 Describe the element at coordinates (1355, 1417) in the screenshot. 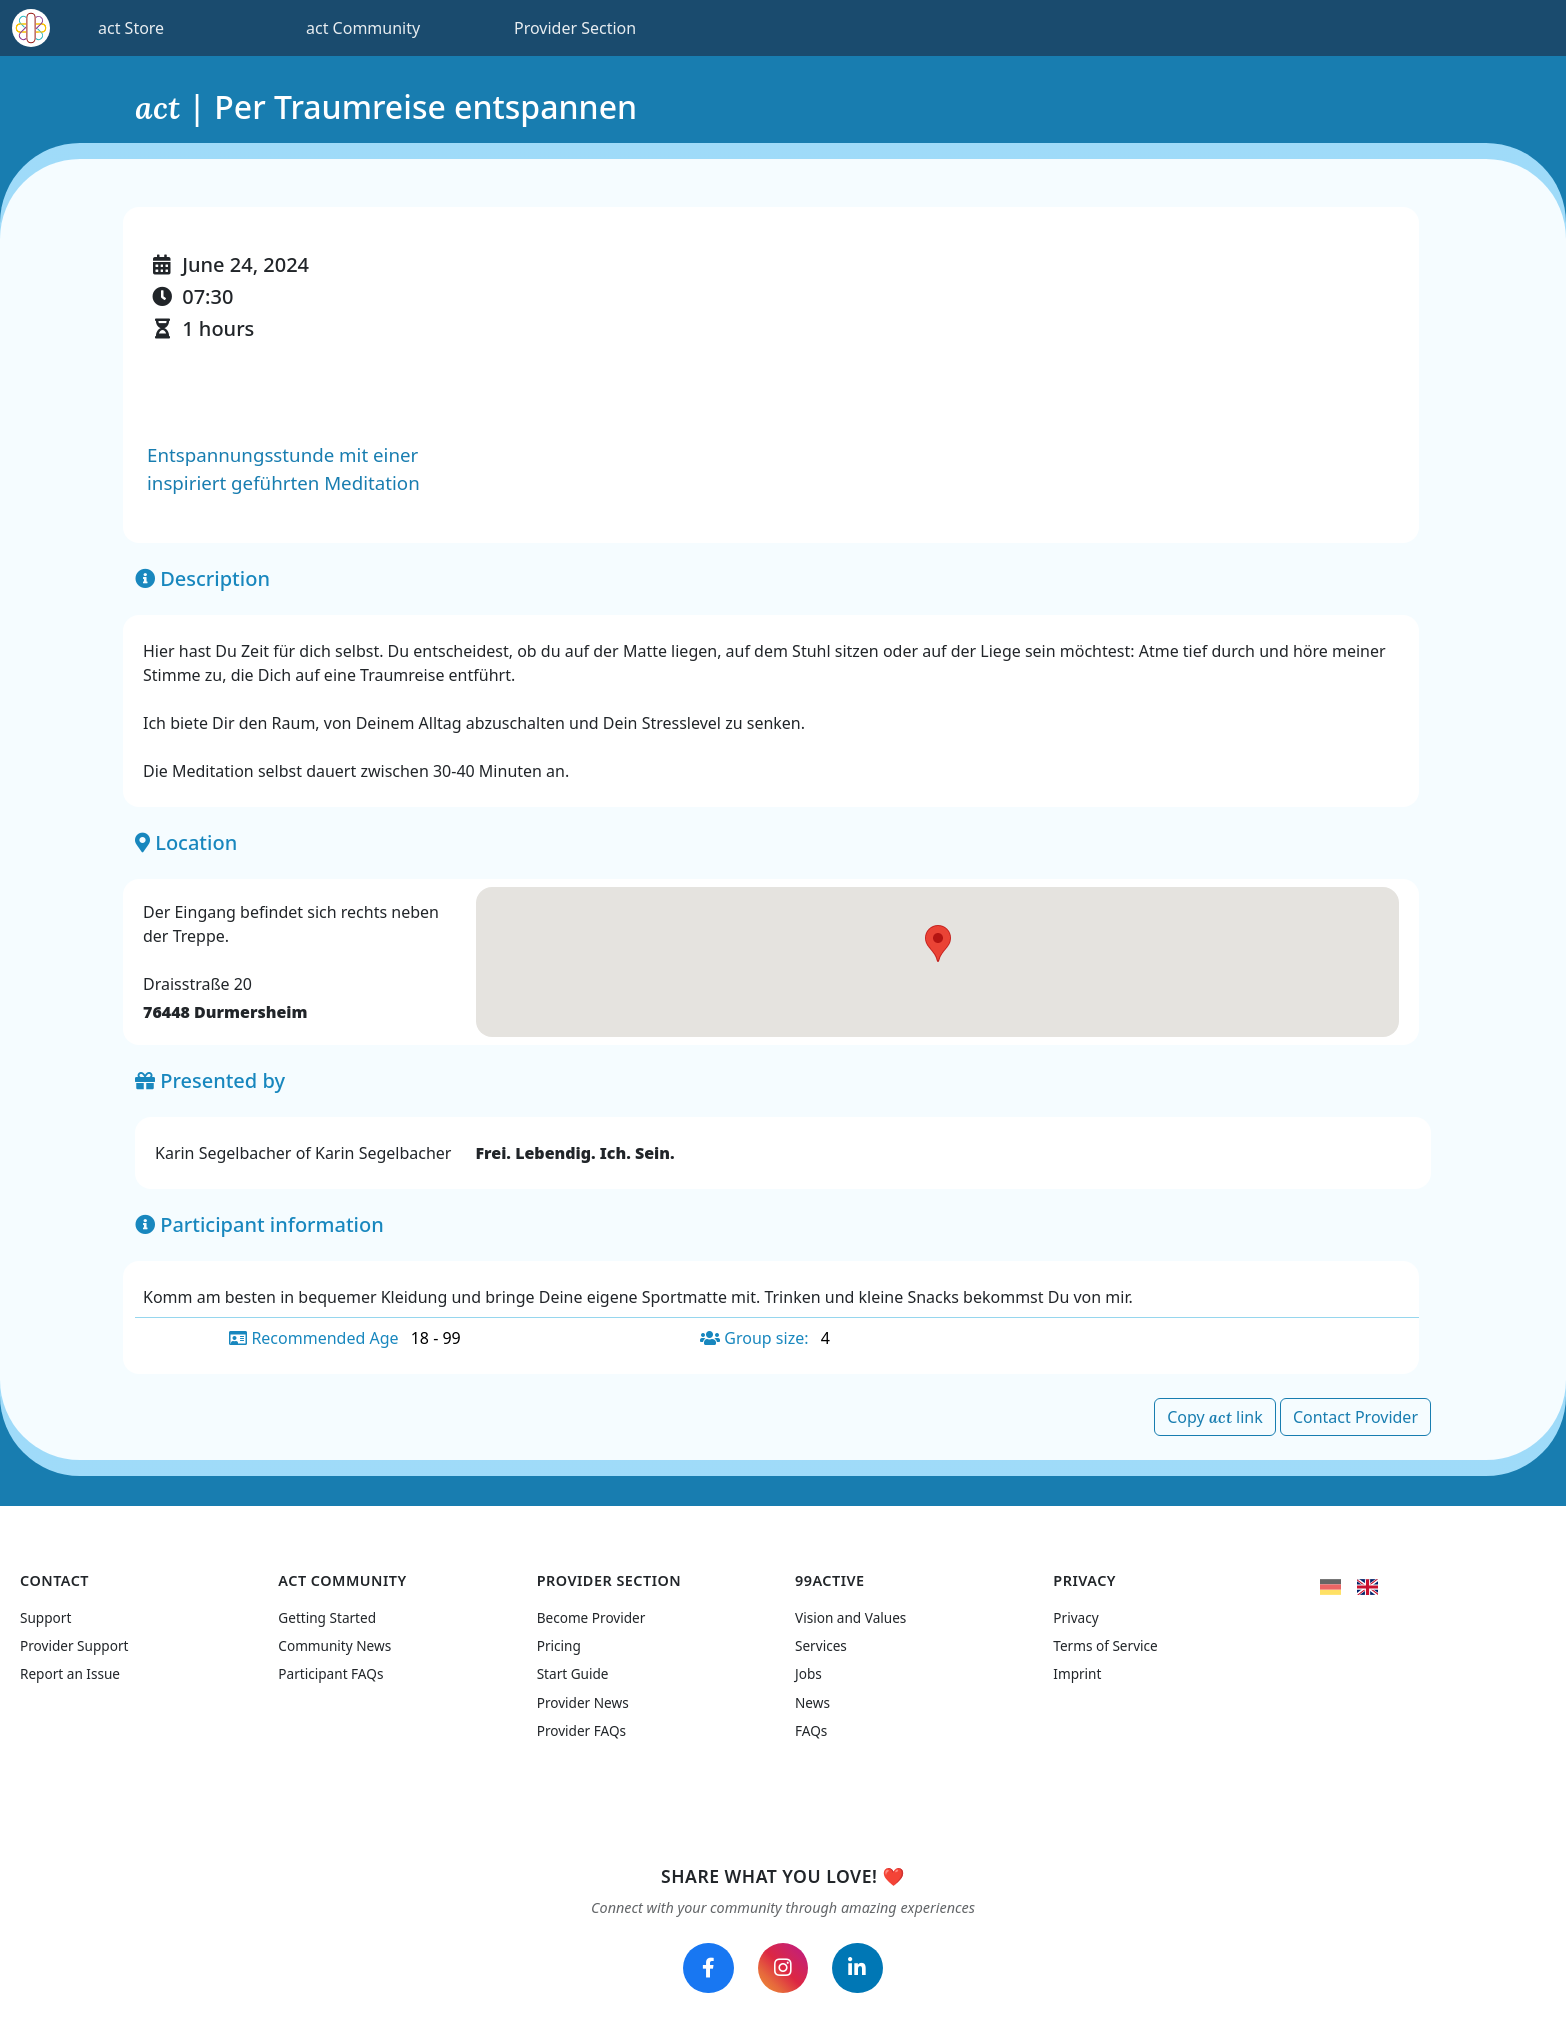

I see `Contact Provider` at that location.